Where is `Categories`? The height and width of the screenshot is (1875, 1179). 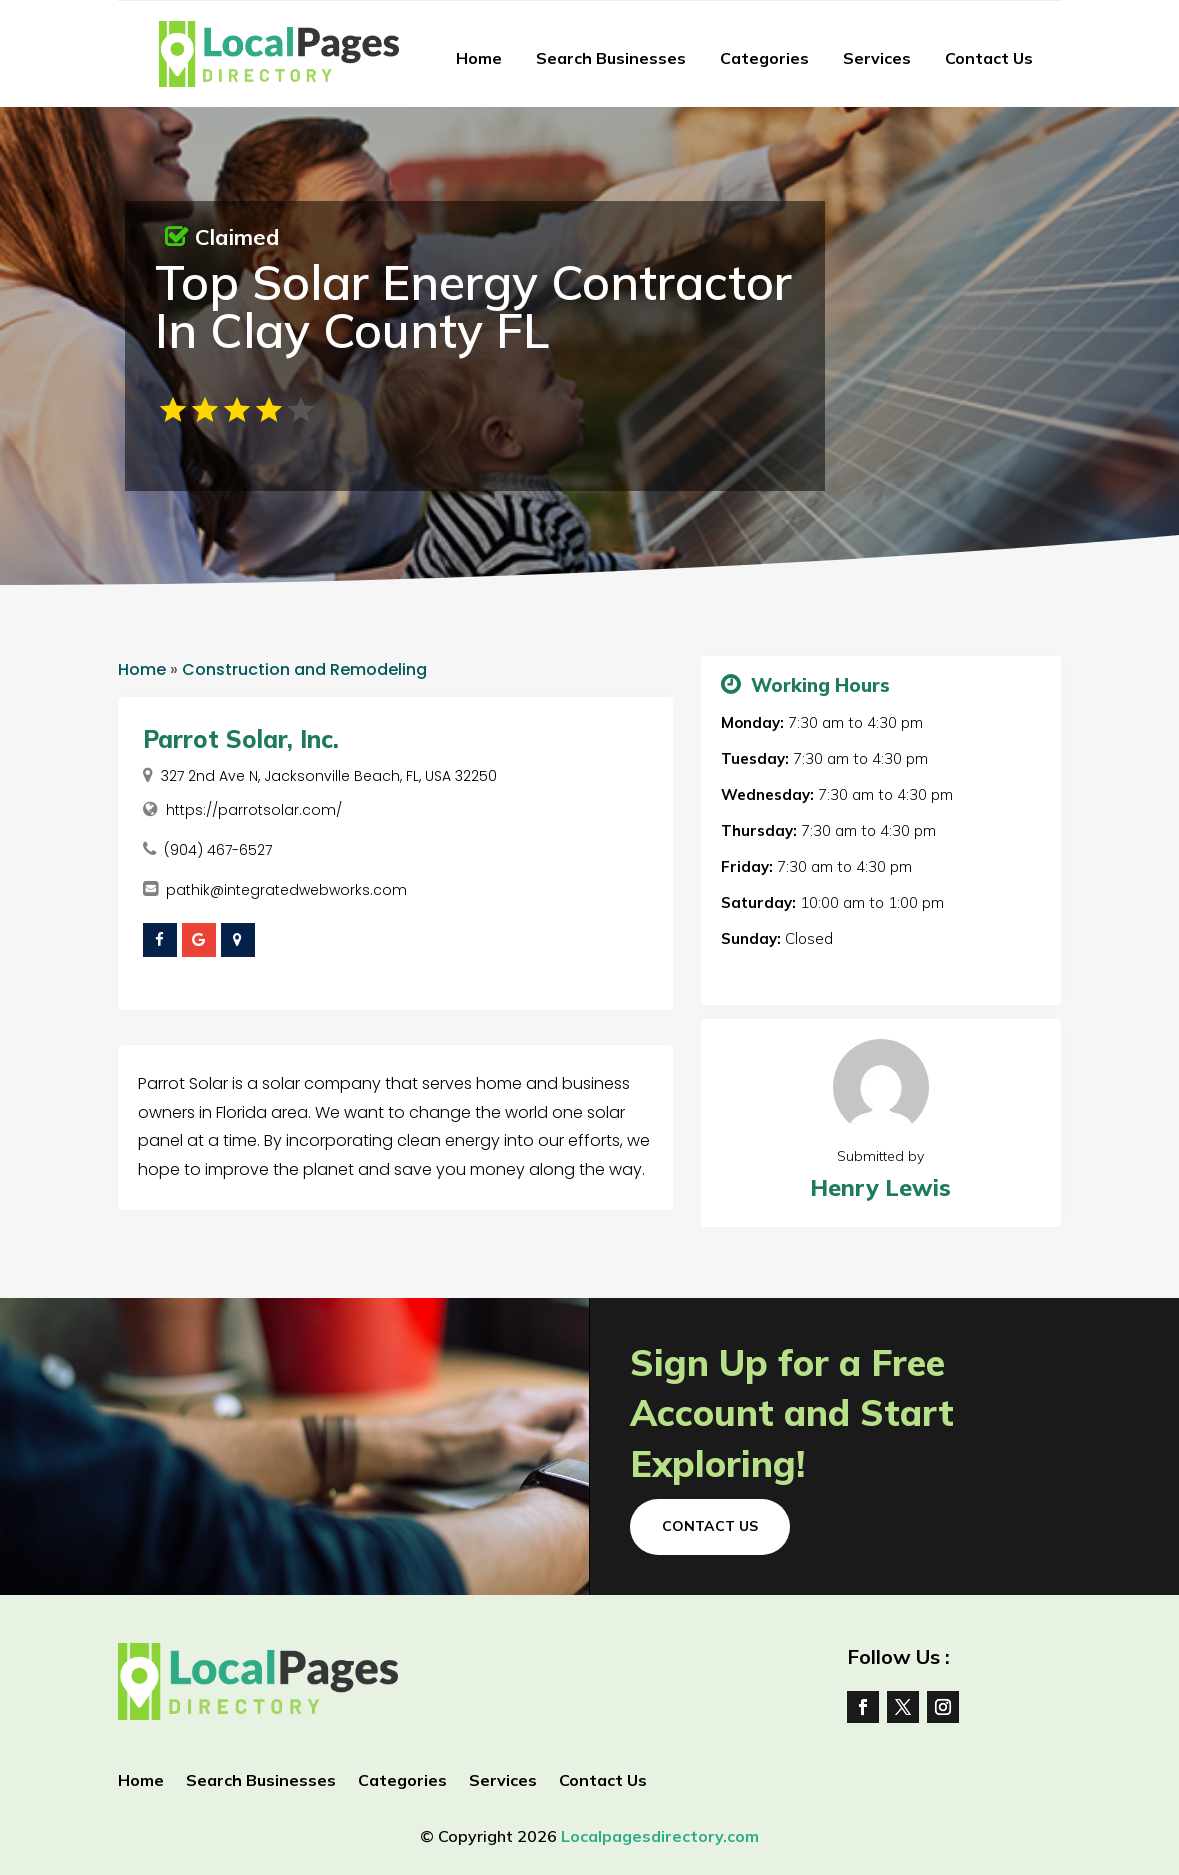 Categories is located at coordinates (764, 58).